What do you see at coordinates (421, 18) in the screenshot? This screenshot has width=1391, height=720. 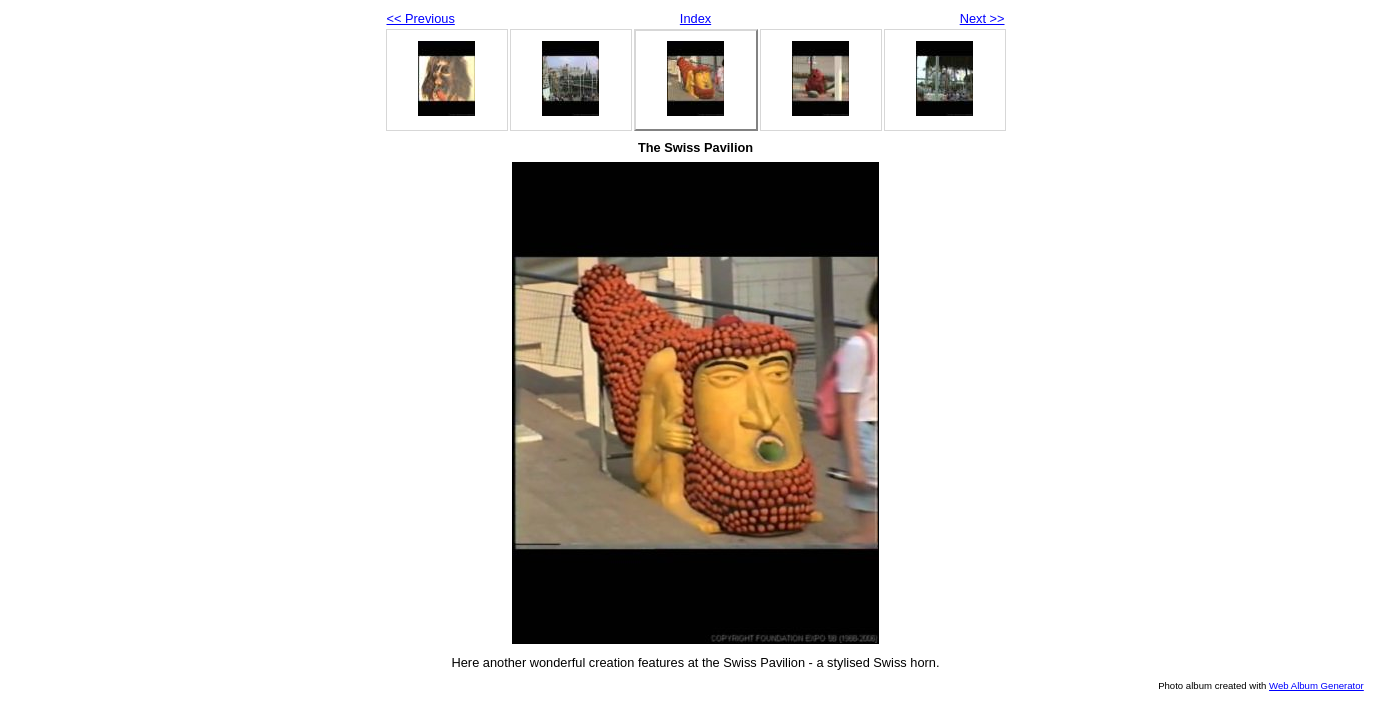 I see `<< Previous` at bounding box center [421, 18].